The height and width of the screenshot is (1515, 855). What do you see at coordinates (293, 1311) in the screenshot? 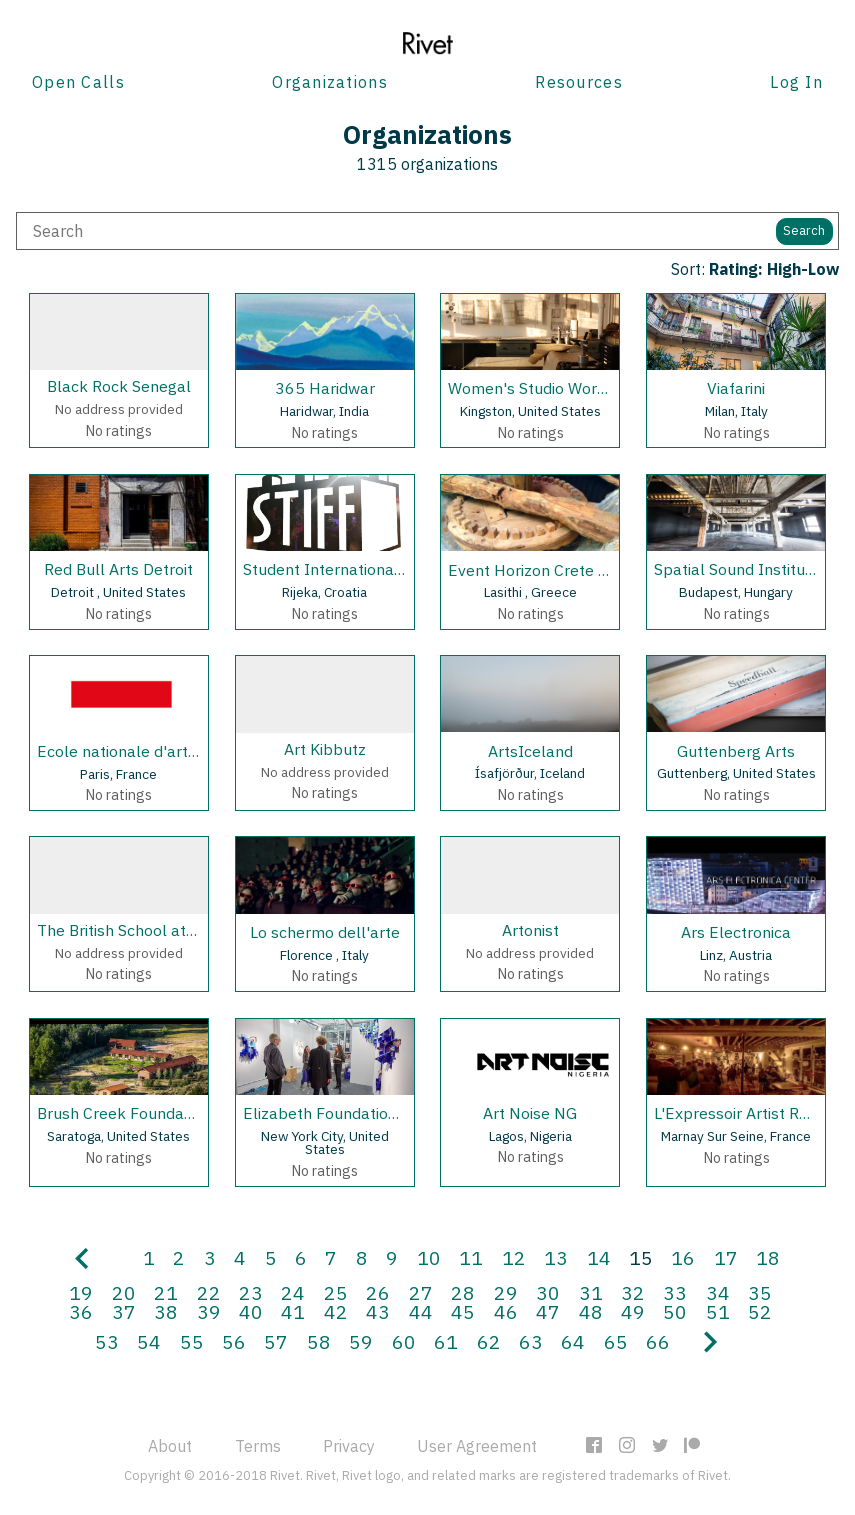
I see `41` at bounding box center [293, 1311].